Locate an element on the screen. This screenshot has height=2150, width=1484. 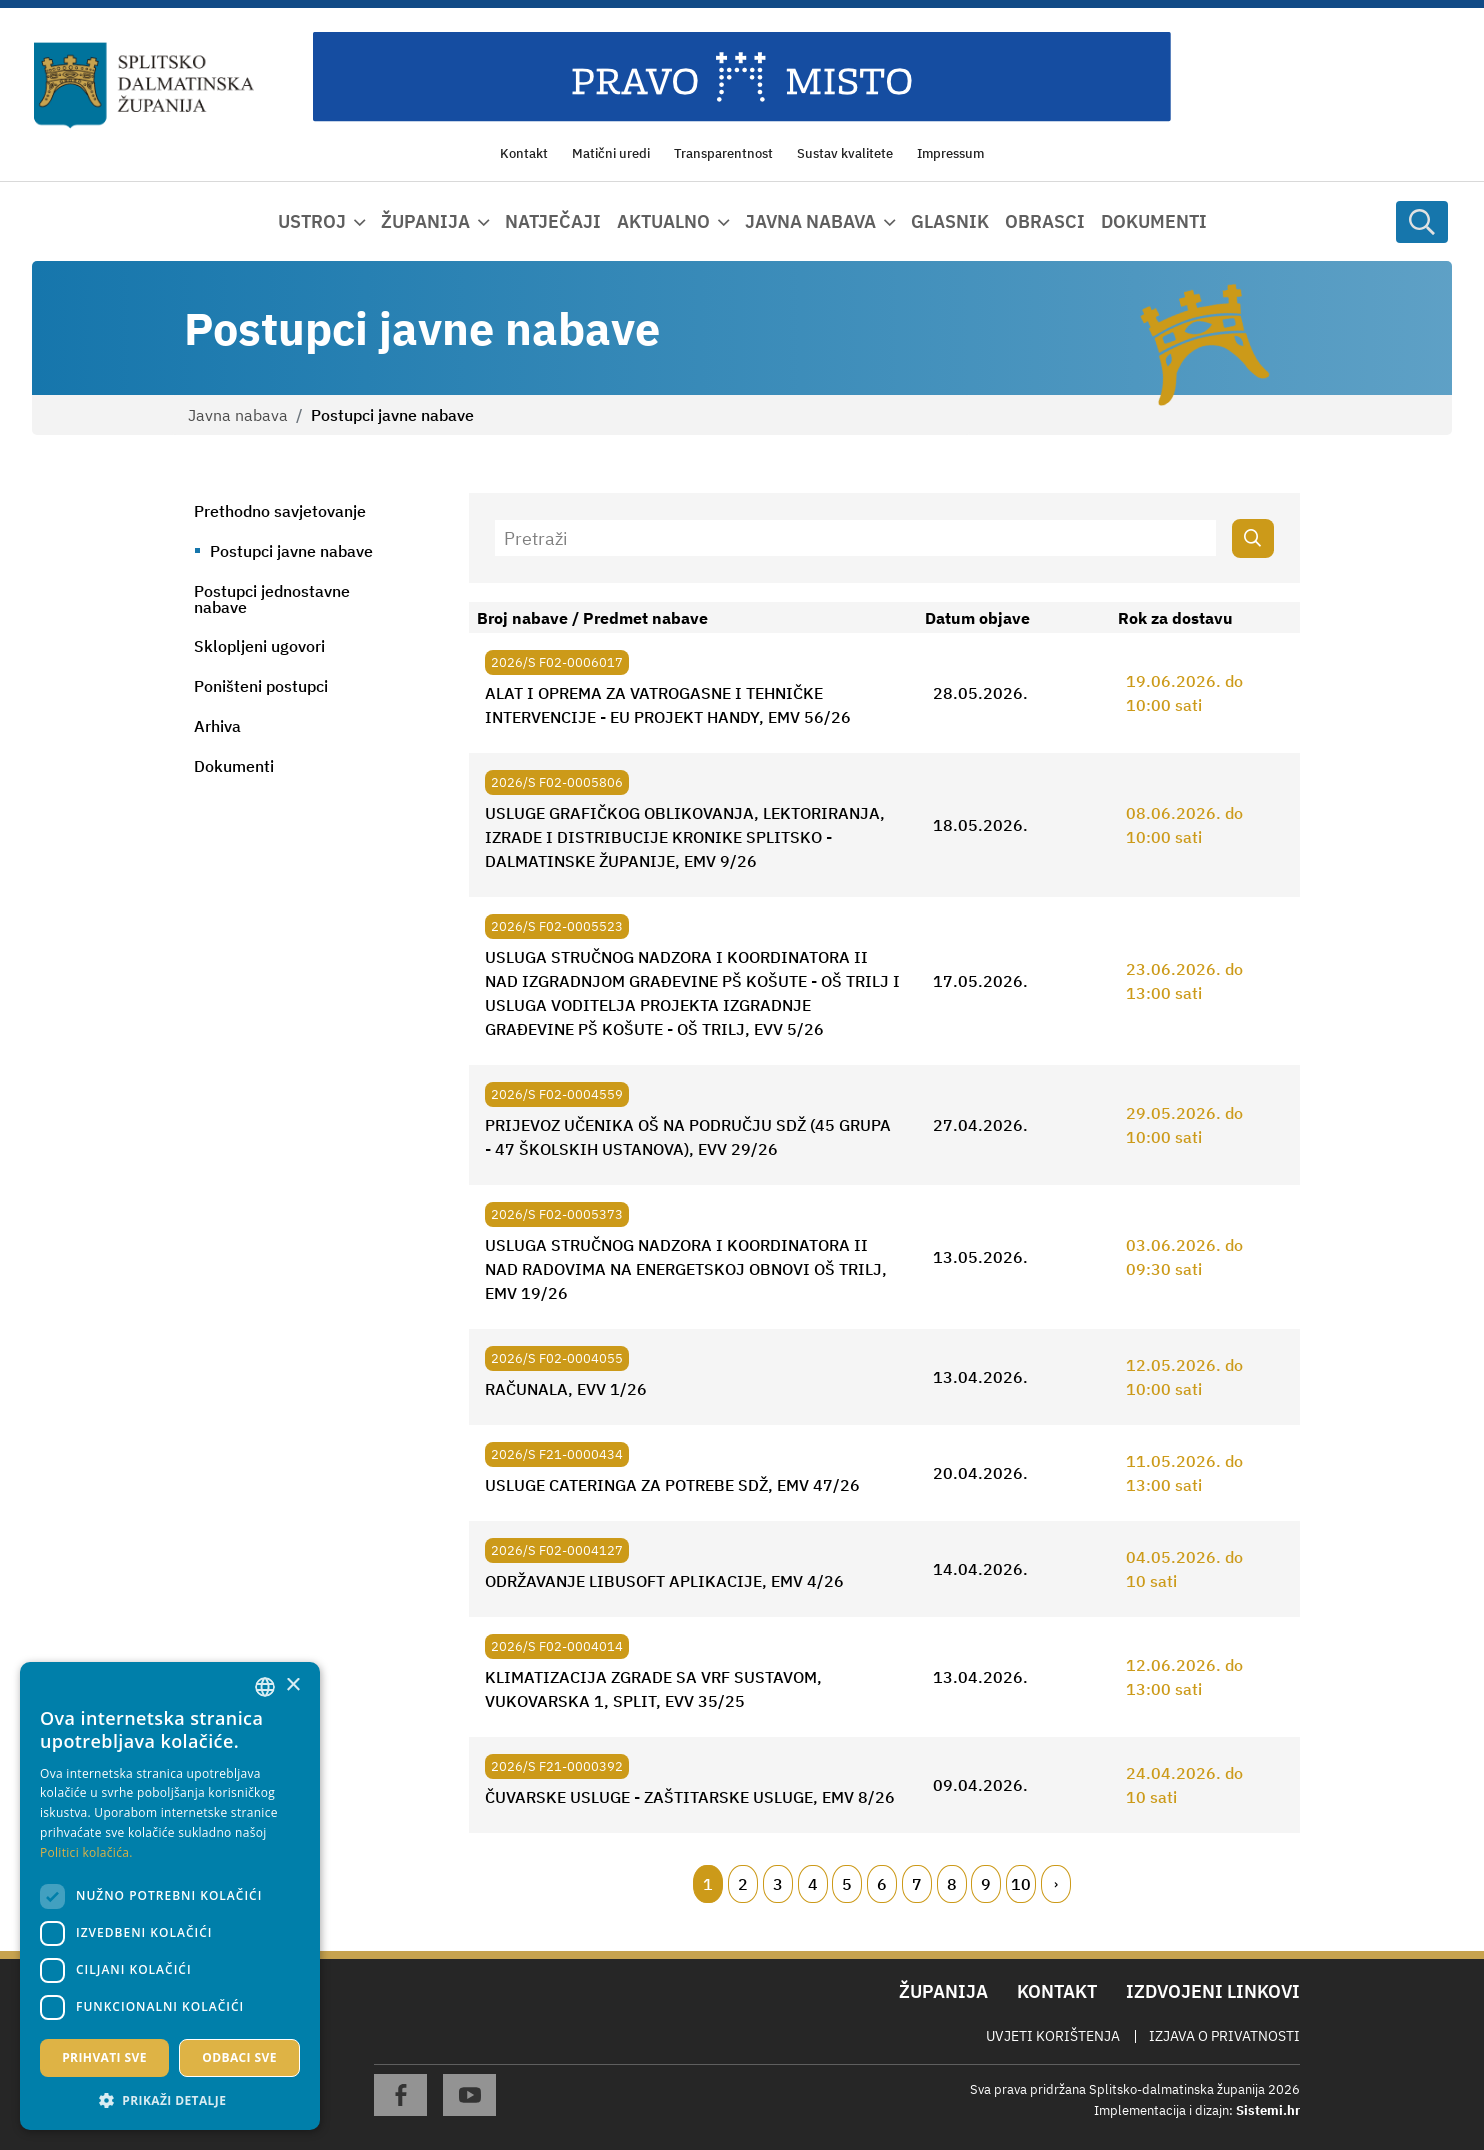
9 [Page 9] is located at coordinates (986, 1884).